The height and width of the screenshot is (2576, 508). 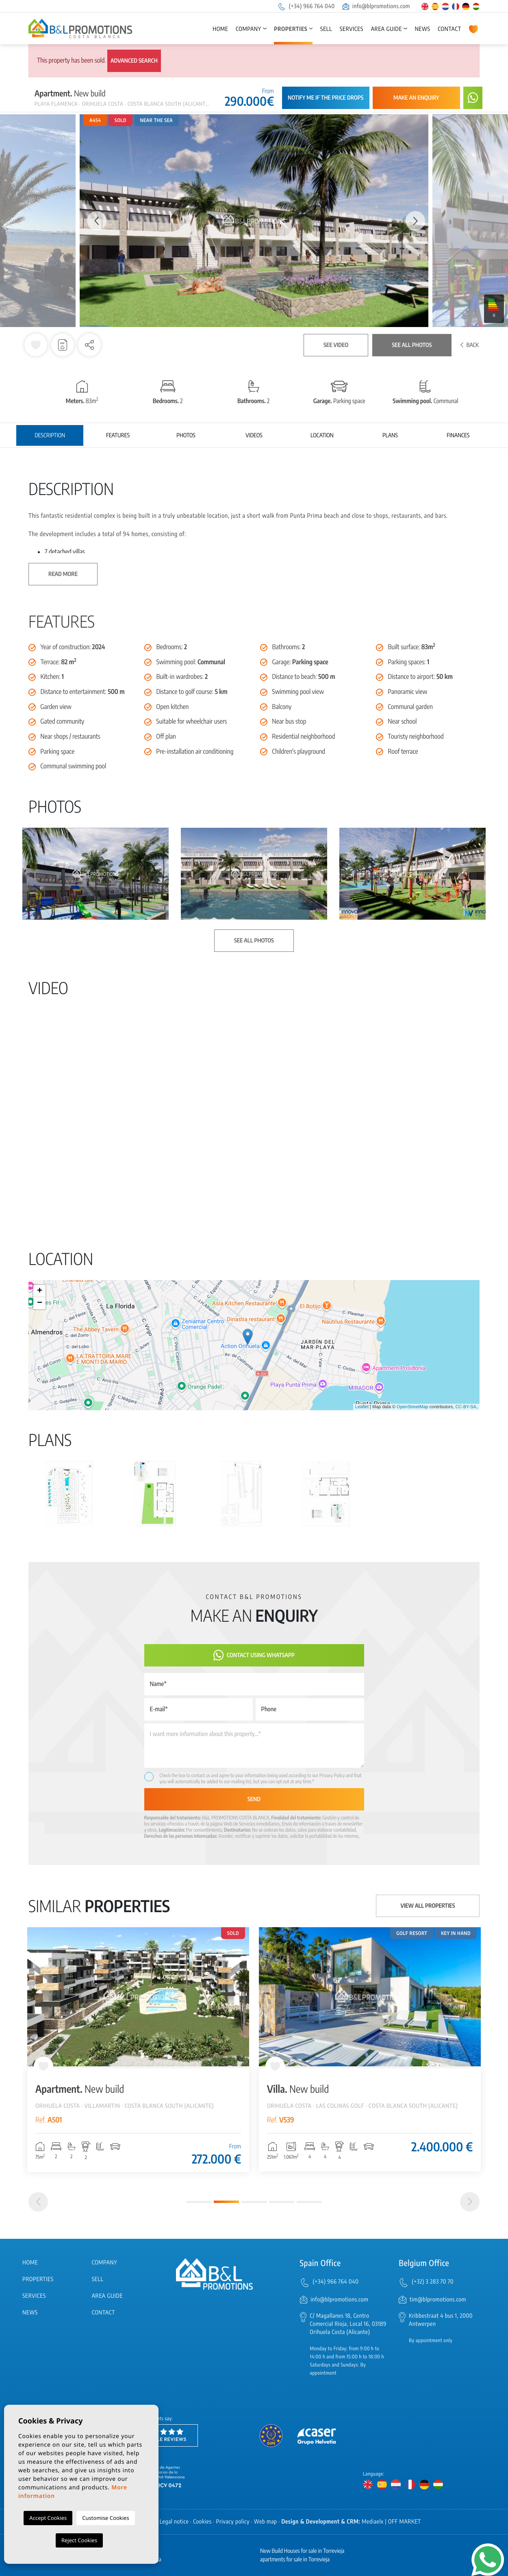 I want to click on See all photos, so click(x=412, y=345).